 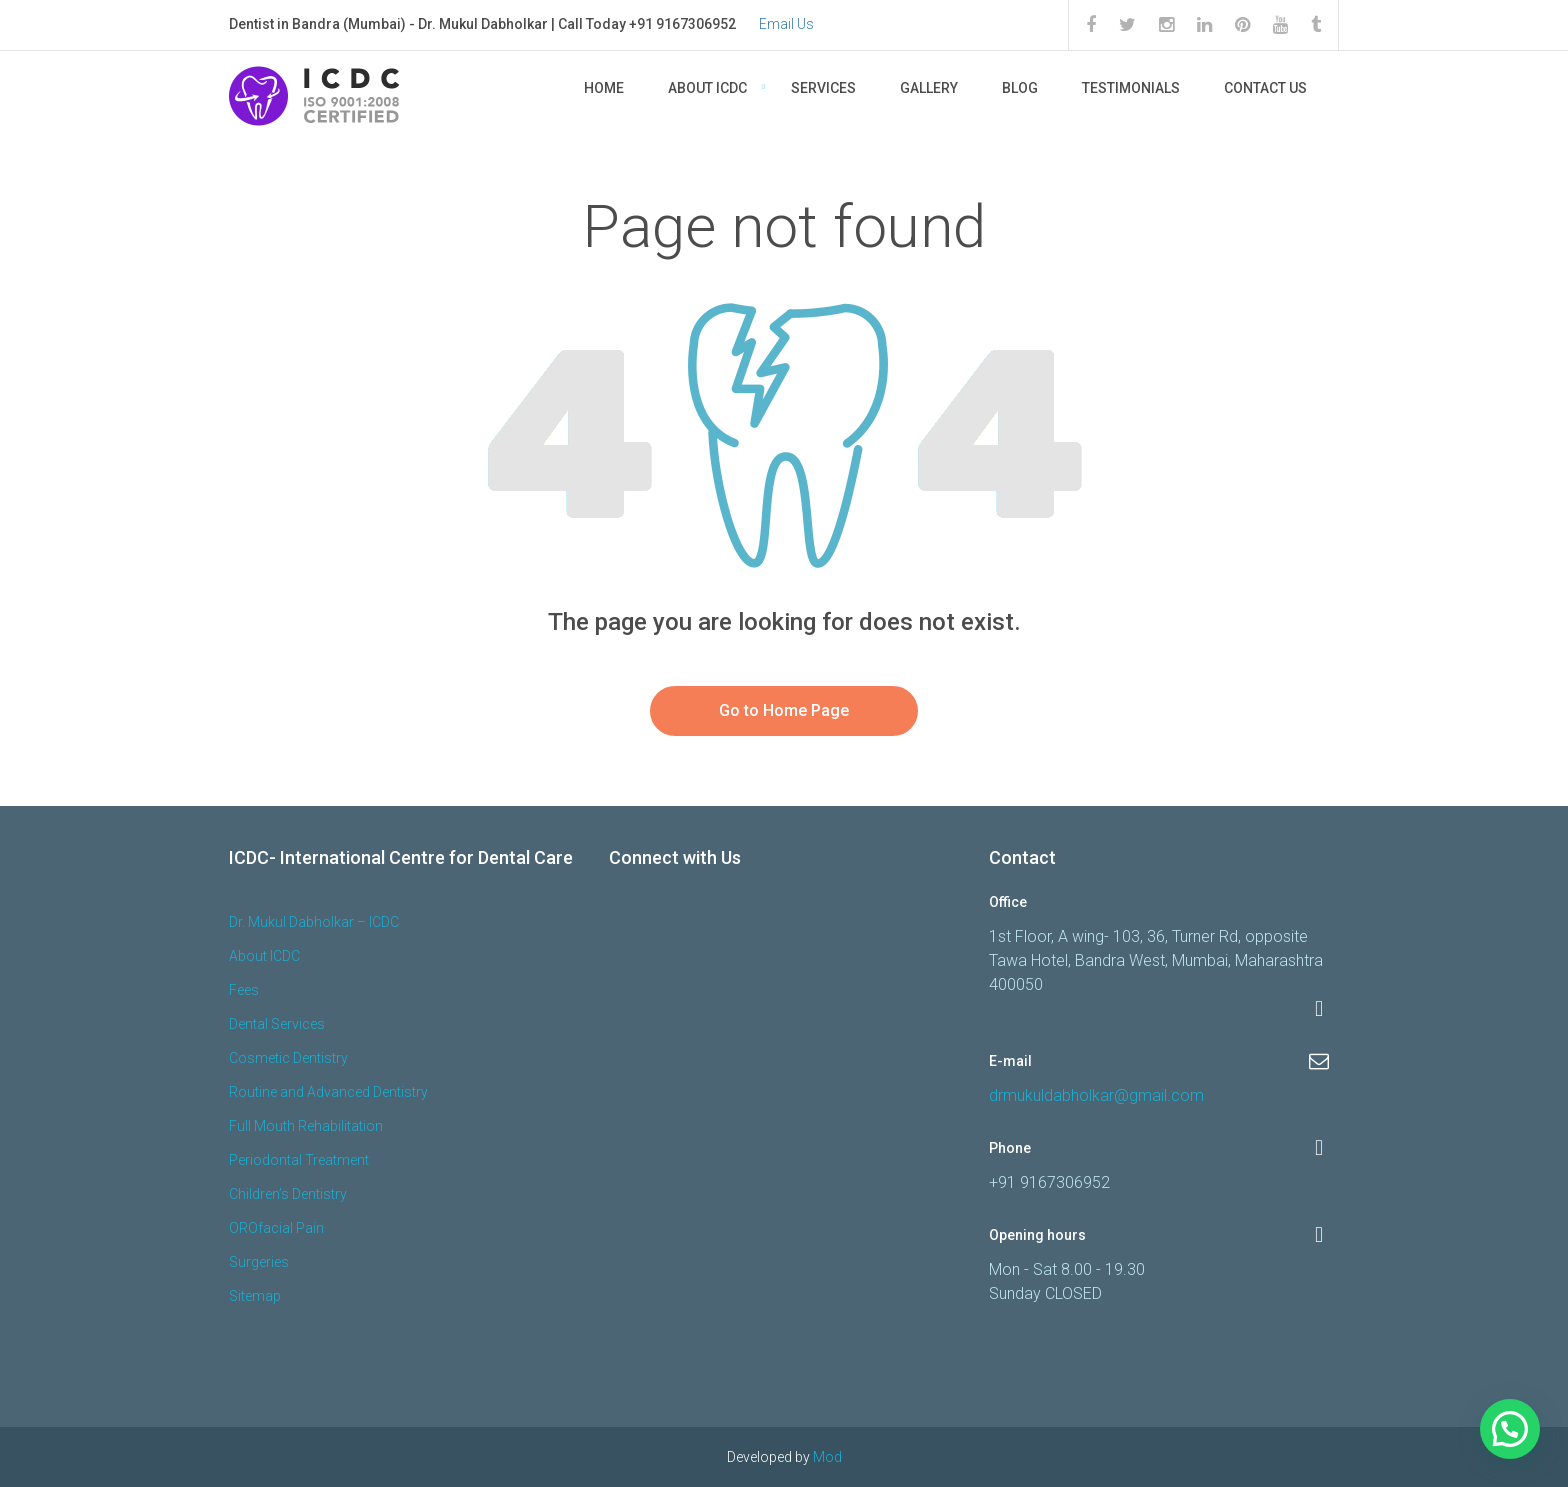 I want to click on Go to Home Page, so click(x=784, y=710).